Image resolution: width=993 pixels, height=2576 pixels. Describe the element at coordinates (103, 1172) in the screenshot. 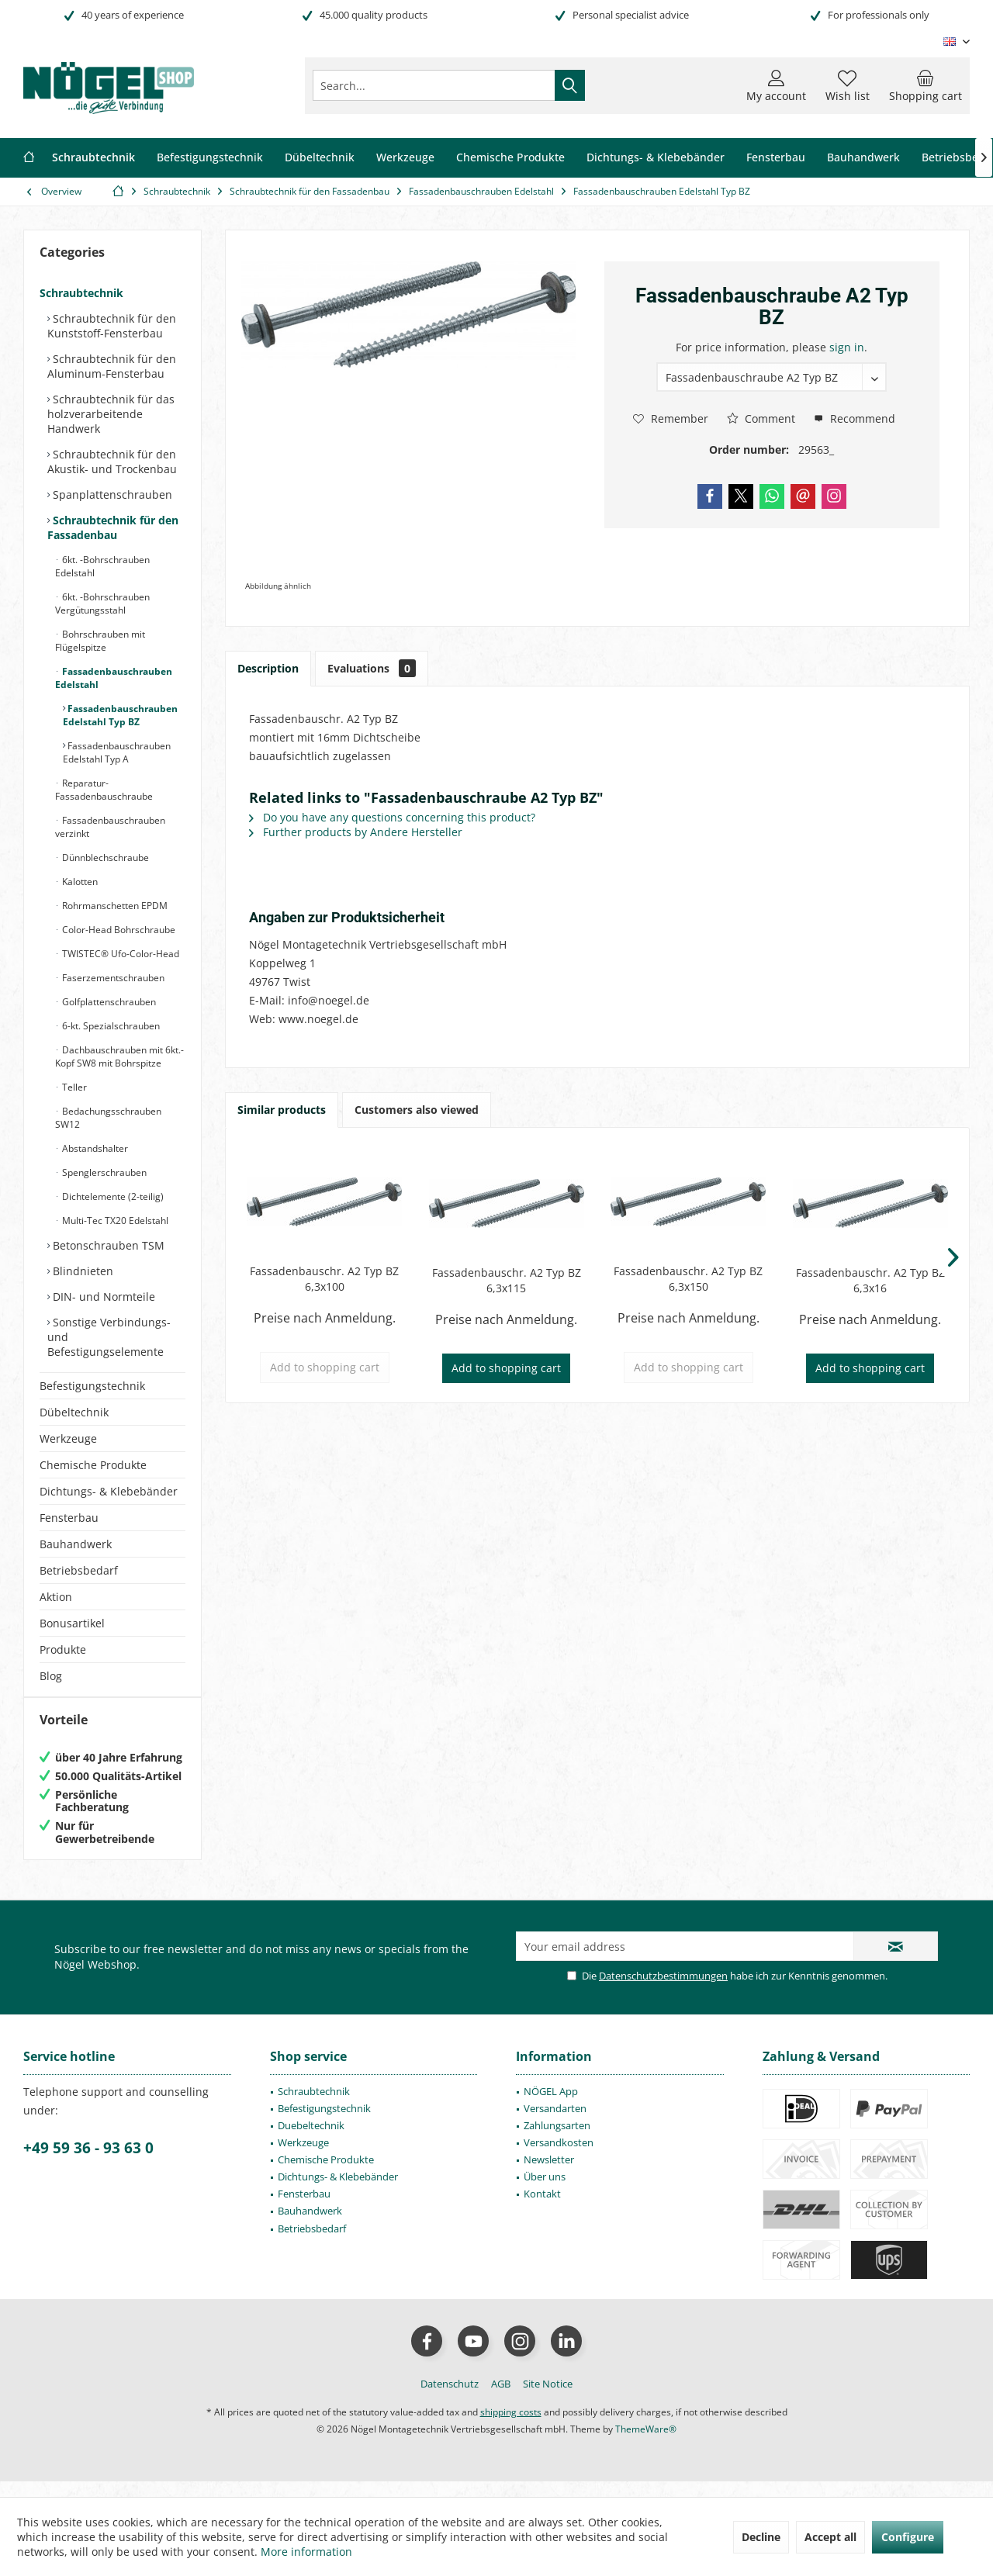

I see `Spenglerschrauben` at that location.